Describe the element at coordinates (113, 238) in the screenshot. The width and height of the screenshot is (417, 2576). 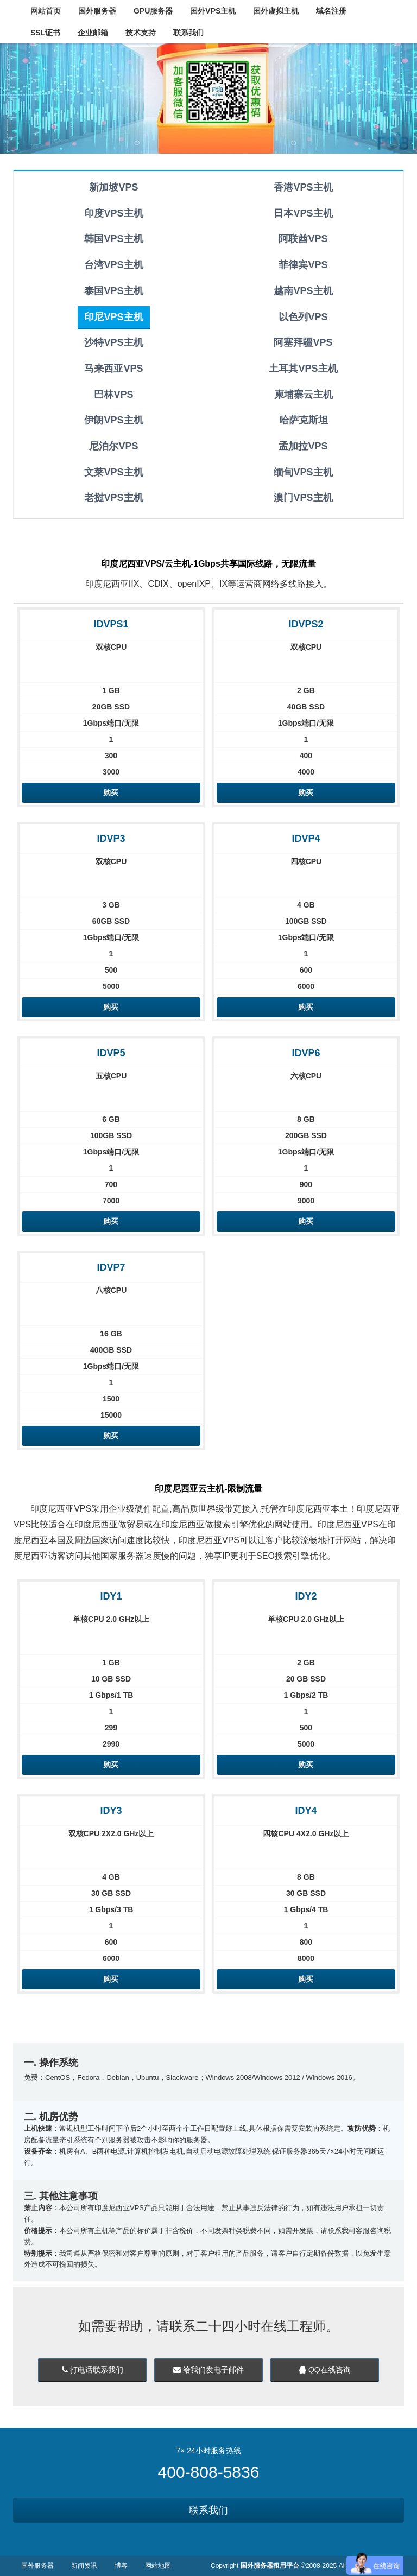
I see `韩国VPS主机` at that location.